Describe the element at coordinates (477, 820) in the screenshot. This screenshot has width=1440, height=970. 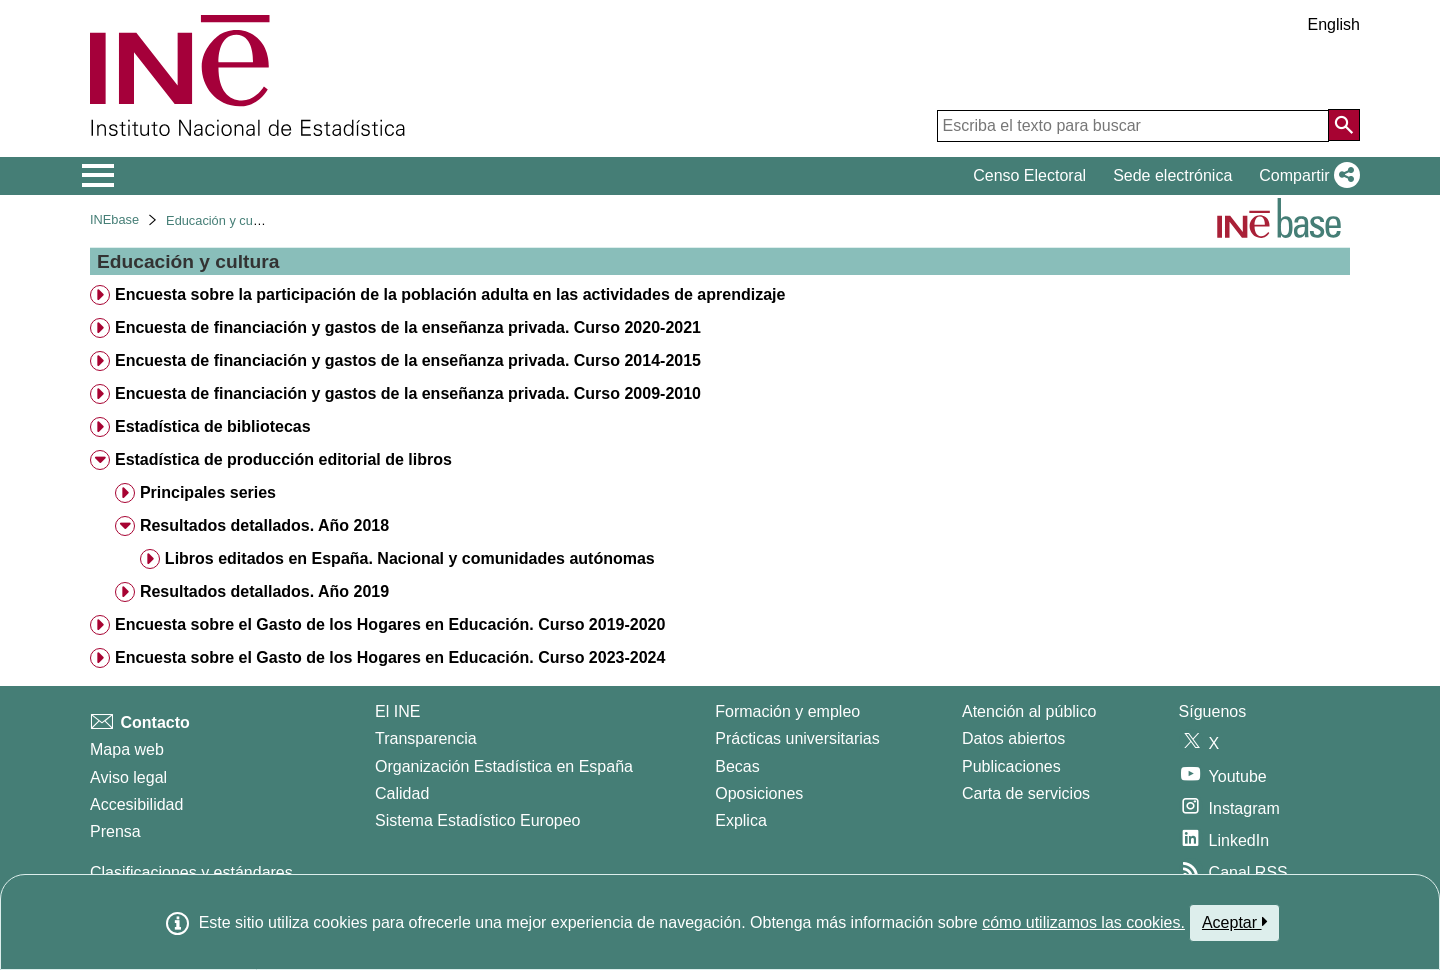
I see `Sistema Estadístico Europeo` at that location.